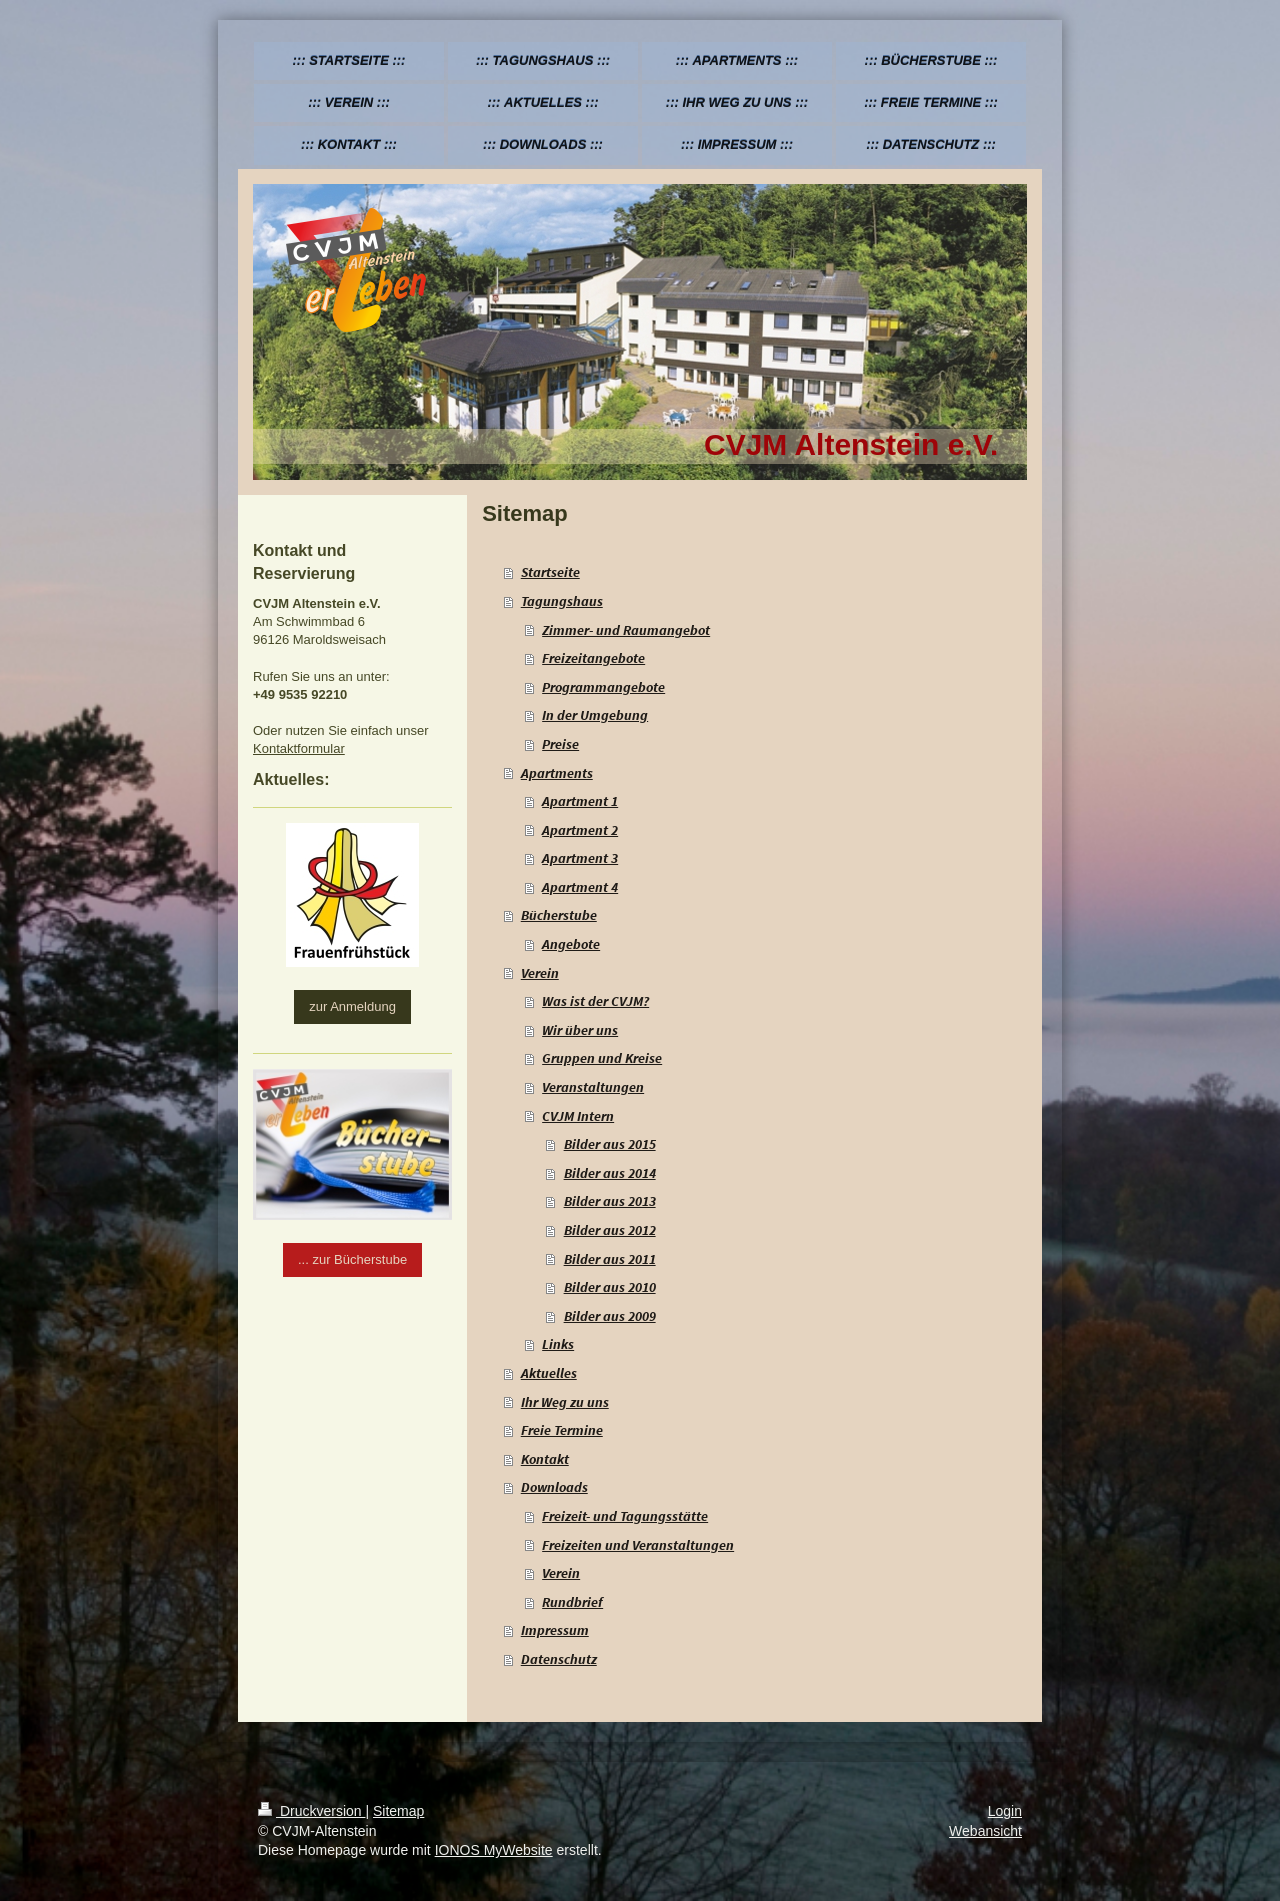 Image resolution: width=1280 pixels, height=1901 pixels. What do you see at coordinates (595, 1001) in the screenshot?
I see `Was ist der CVJM?` at bounding box center [595, 1001].